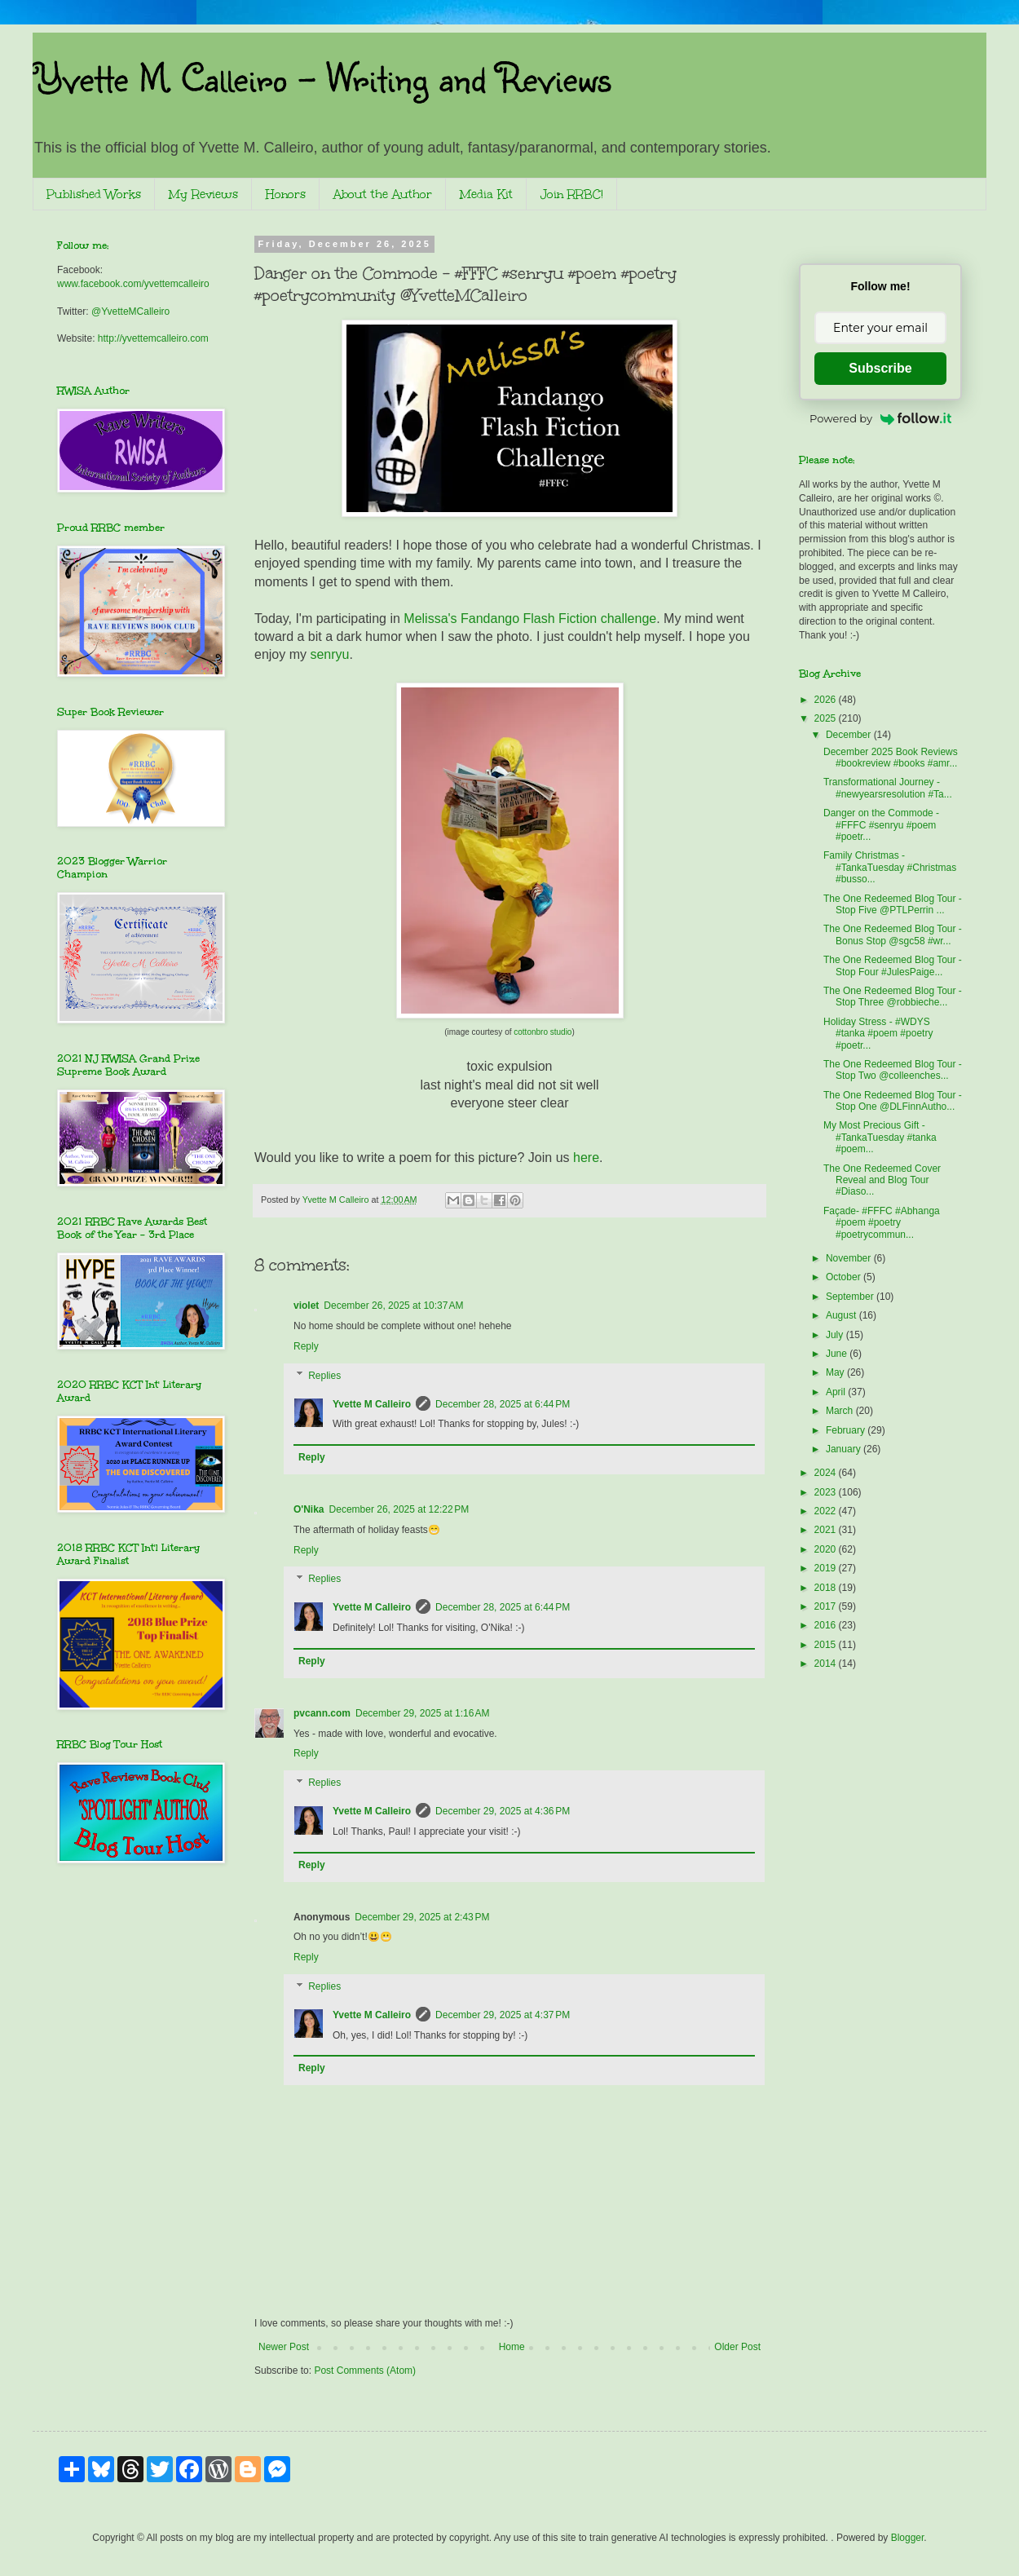 The width and height of the screenshot is (1019, 2576). What do you see at coordinates (882, 1180) in the screenshot?
I see `The One Redeemed Cover Reveal and Blog Tour #Diaso...` at bounding box center [882, 1180].